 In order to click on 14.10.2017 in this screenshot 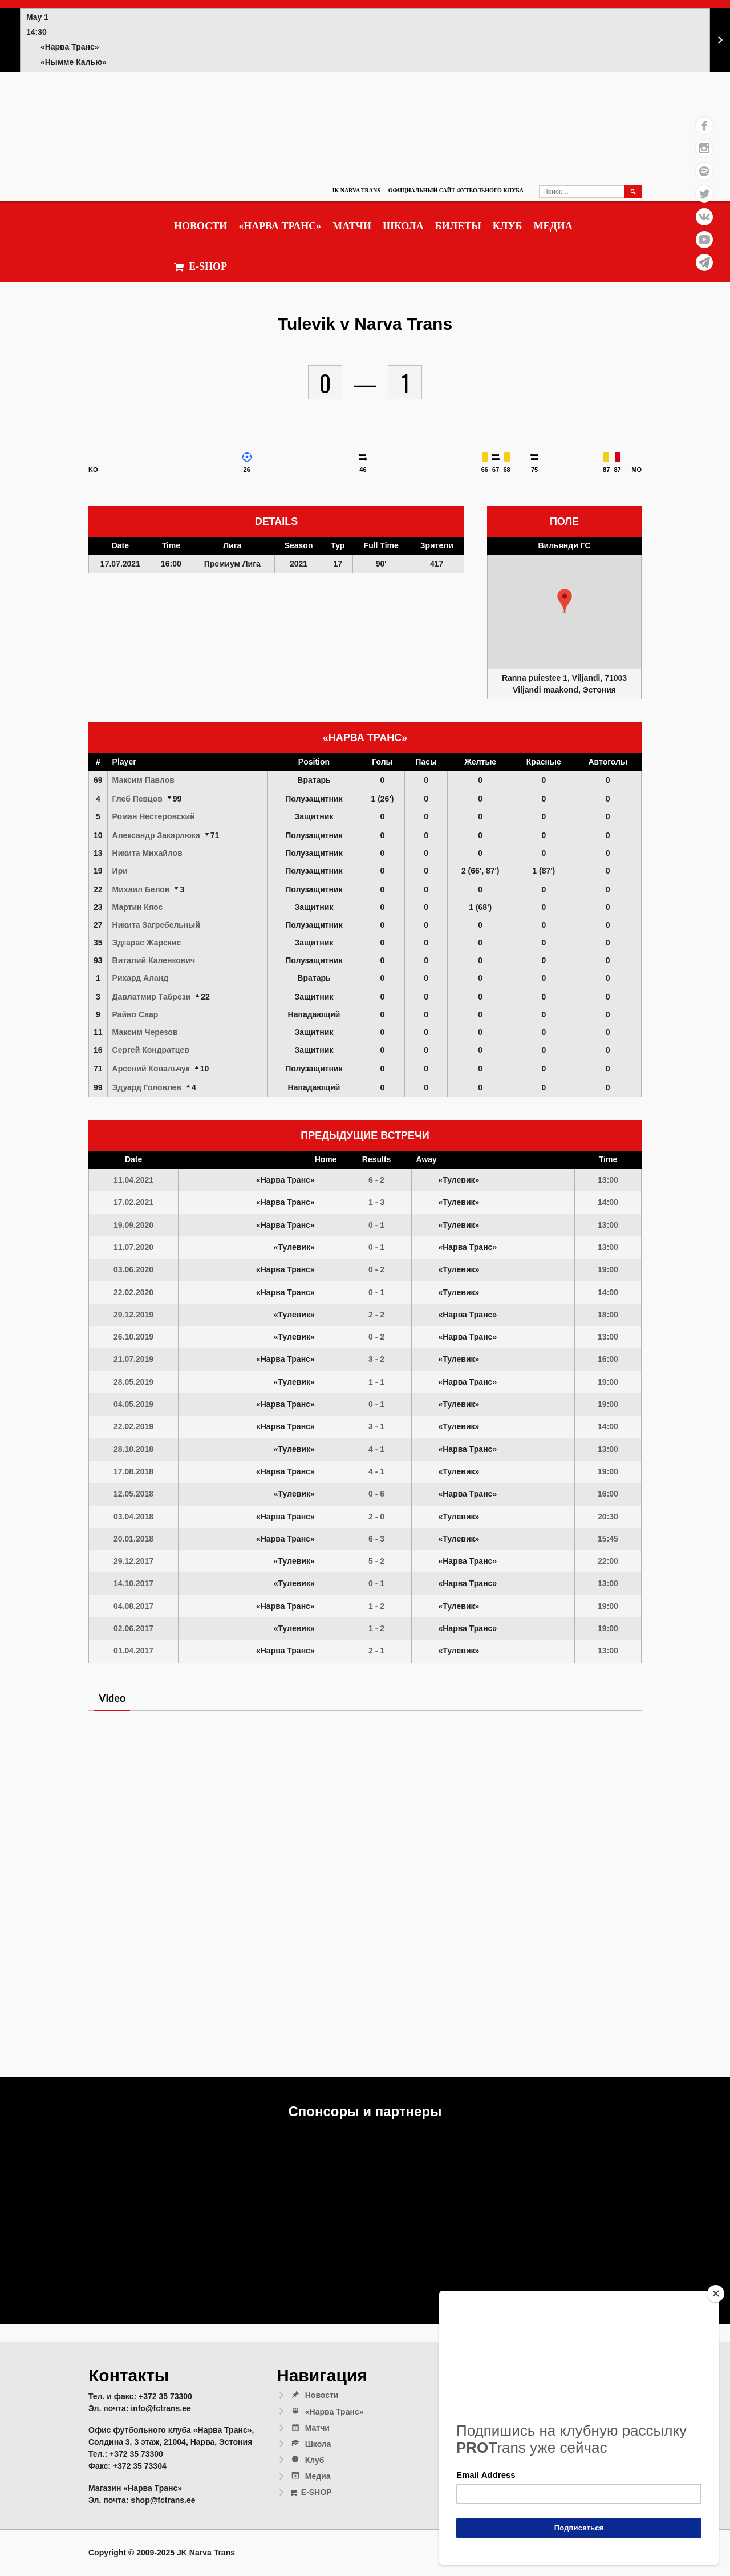, I will do `click(133, 1583)`.